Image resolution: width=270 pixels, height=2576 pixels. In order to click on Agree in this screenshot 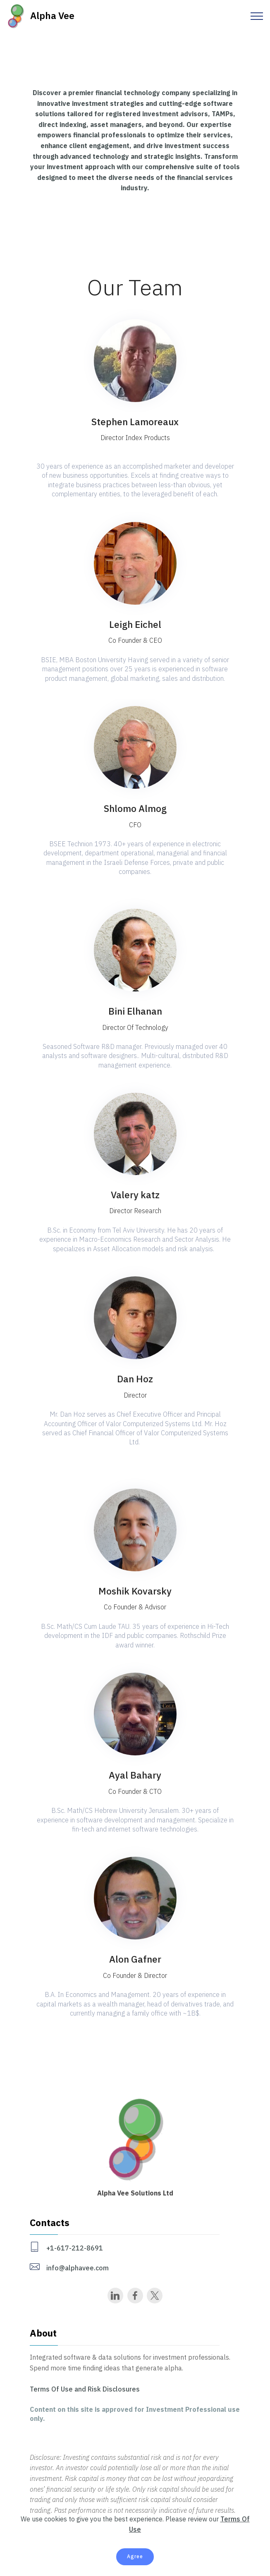, I will do `click(135, 2556)`.